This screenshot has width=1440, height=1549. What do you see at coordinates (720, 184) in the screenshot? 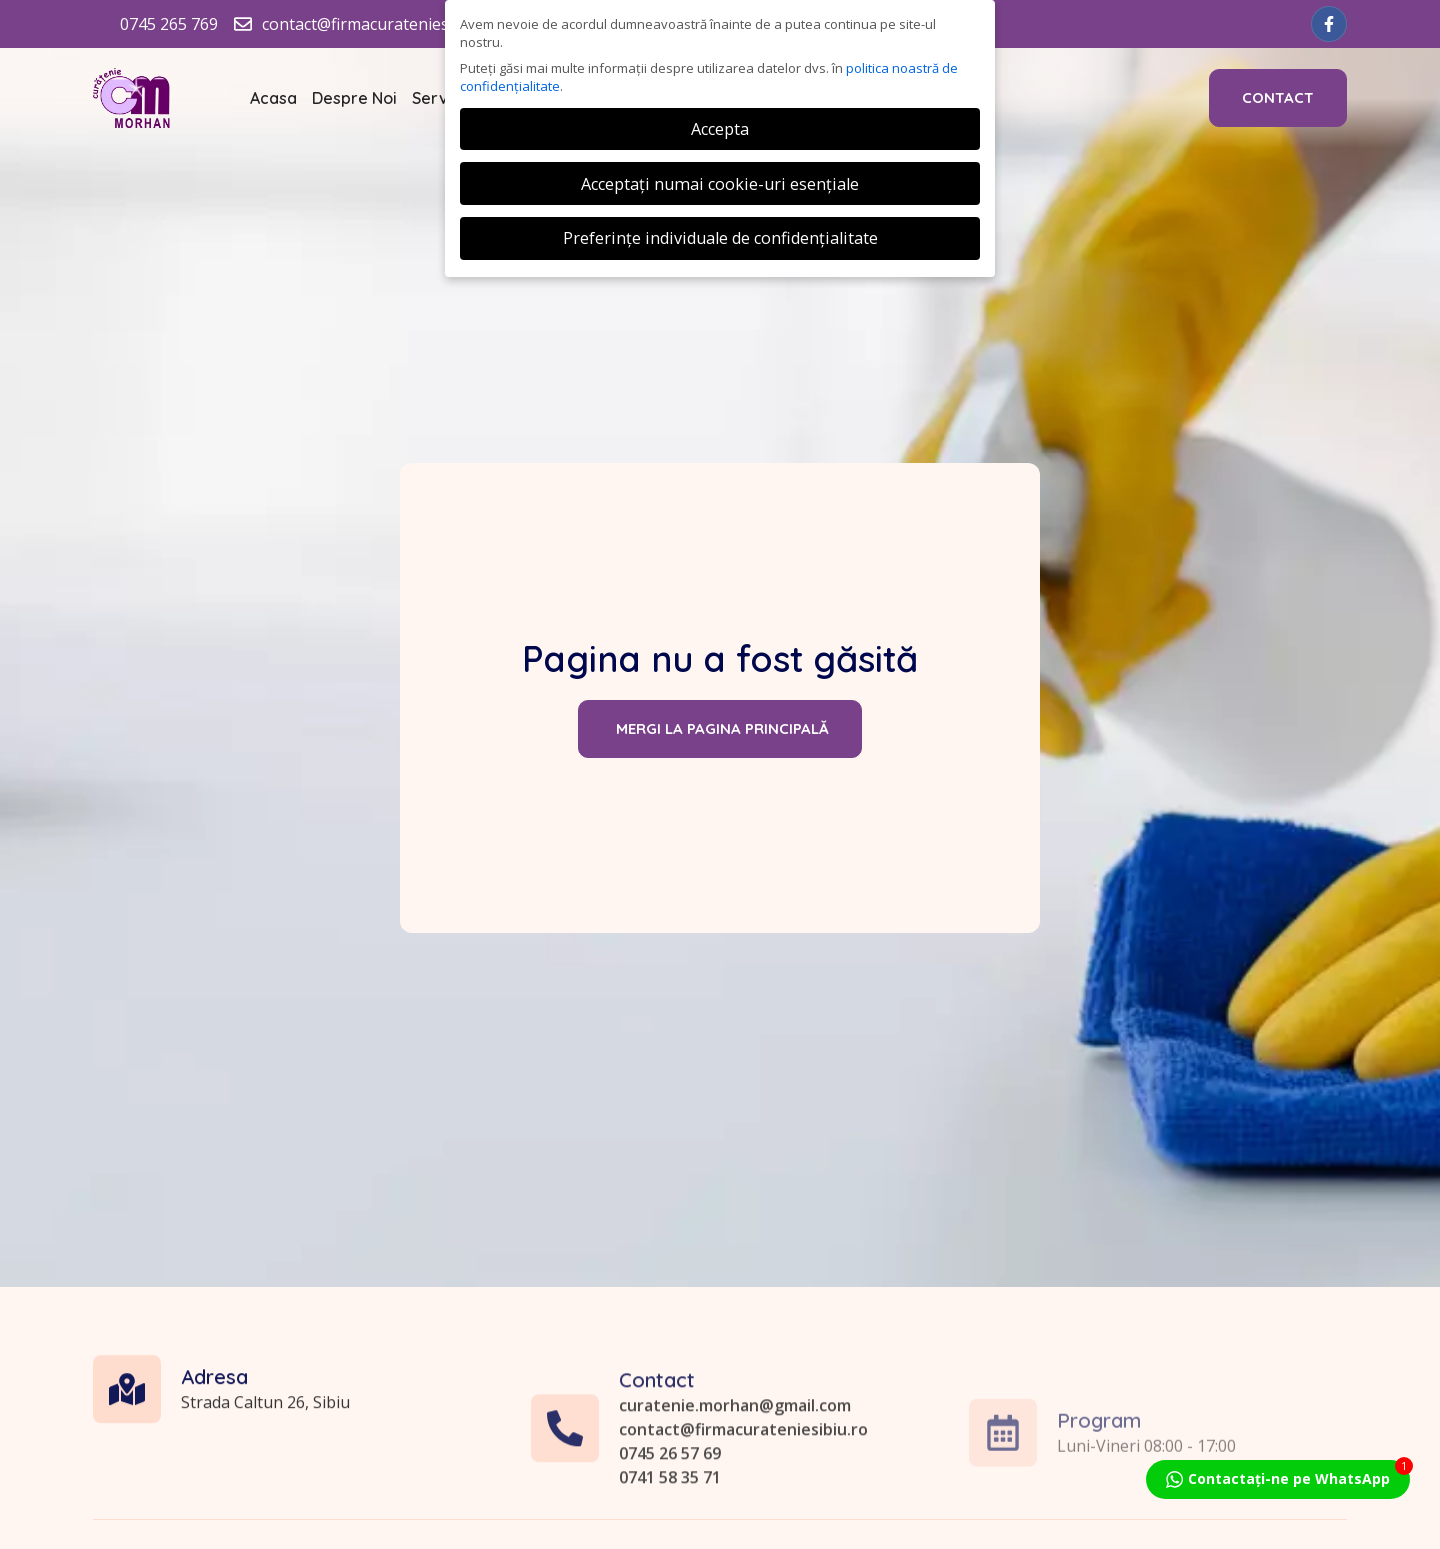
I see `Acceptați numai cookie-uri esențiale [button]` at bounding box center [720, 184].